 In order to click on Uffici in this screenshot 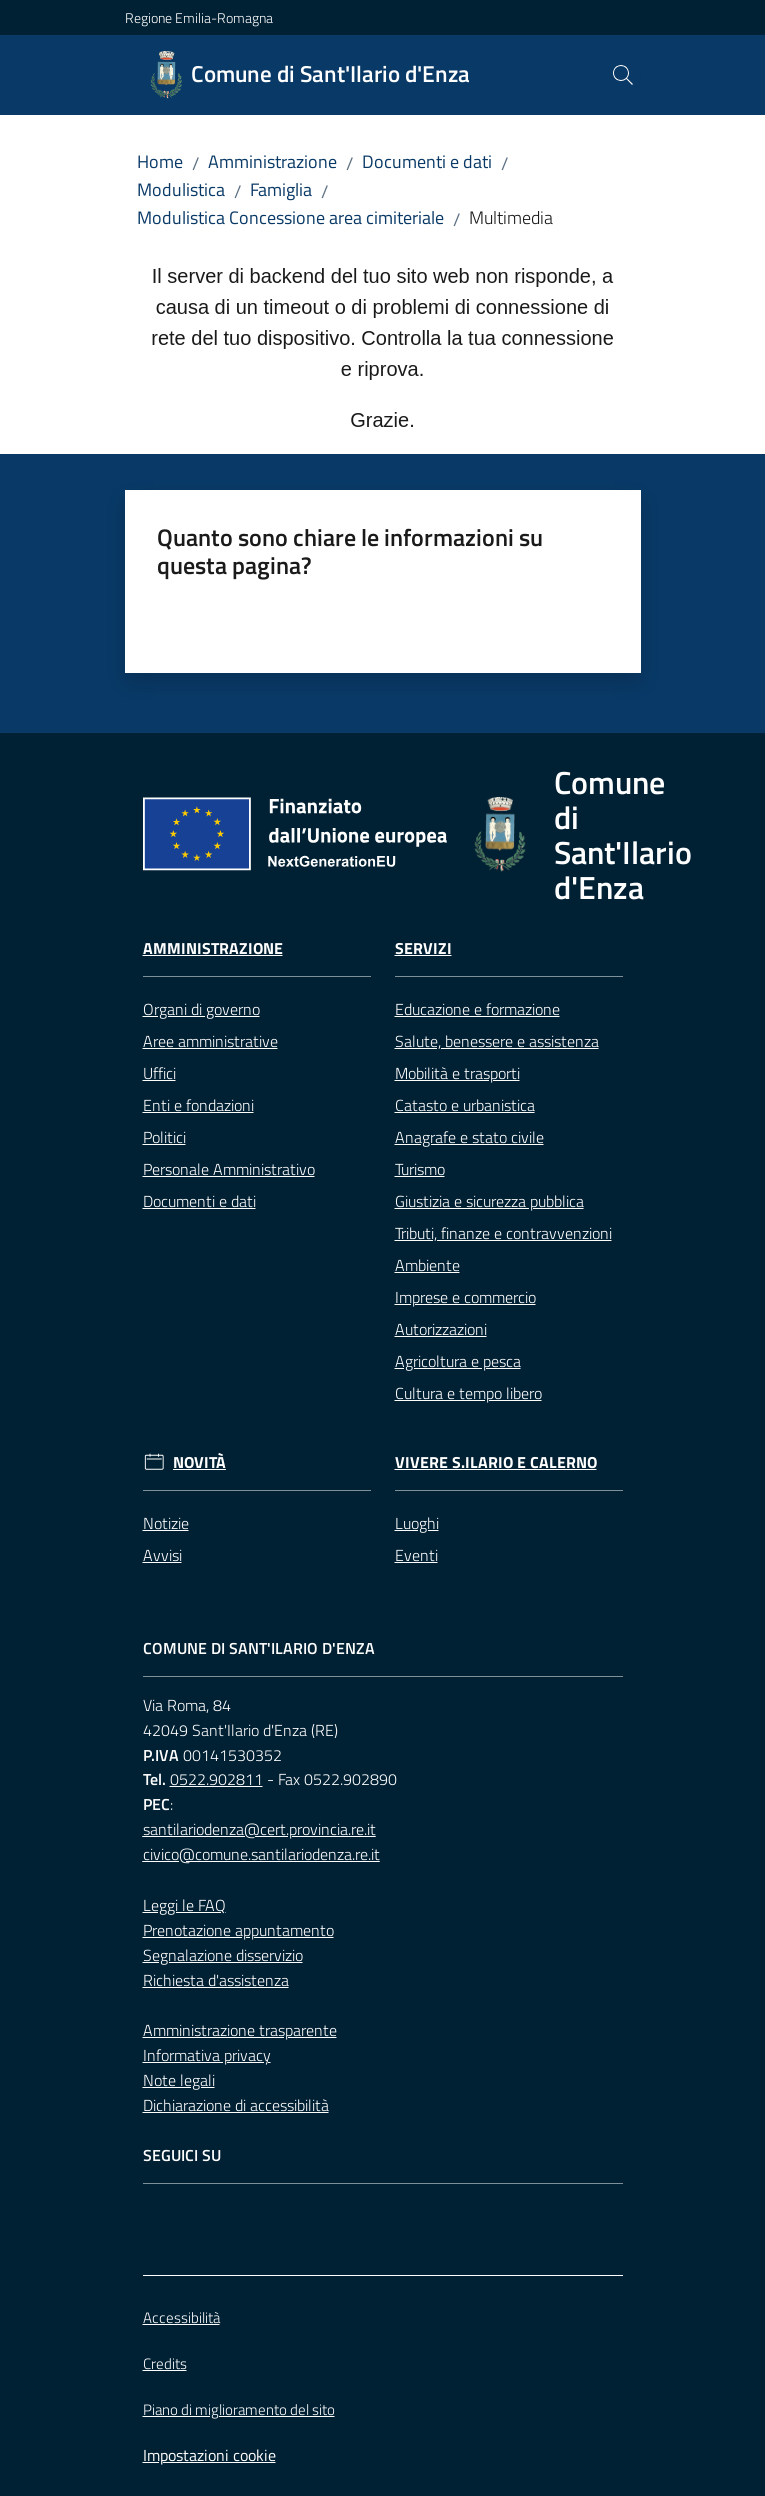, I will do `click(159, 1073)`.